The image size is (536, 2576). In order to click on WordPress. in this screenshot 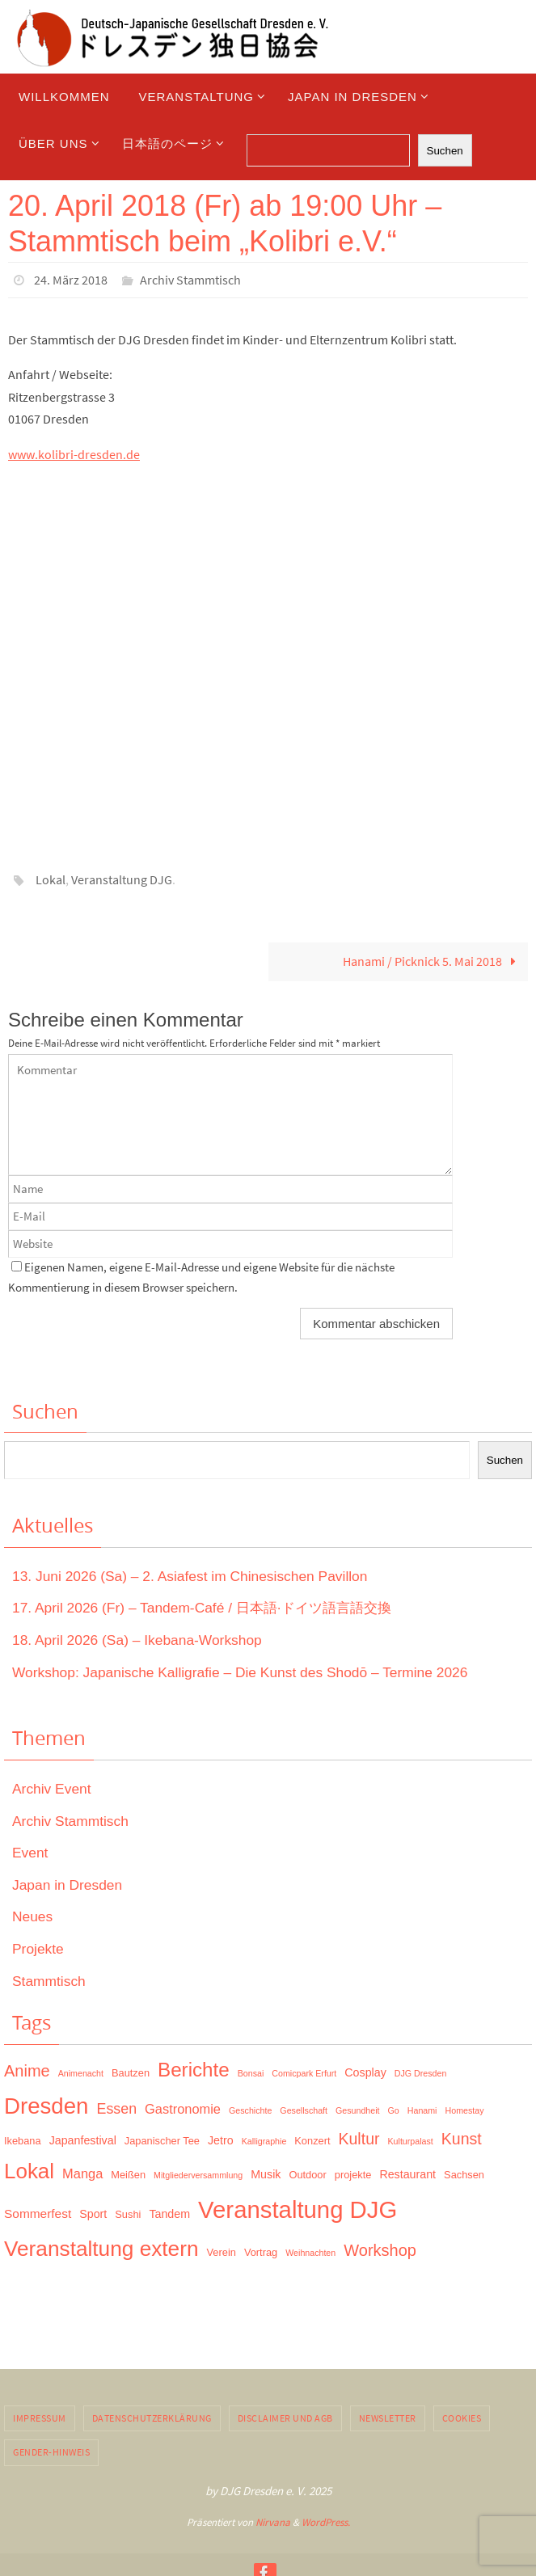, I will do `click(326, 2521)`.